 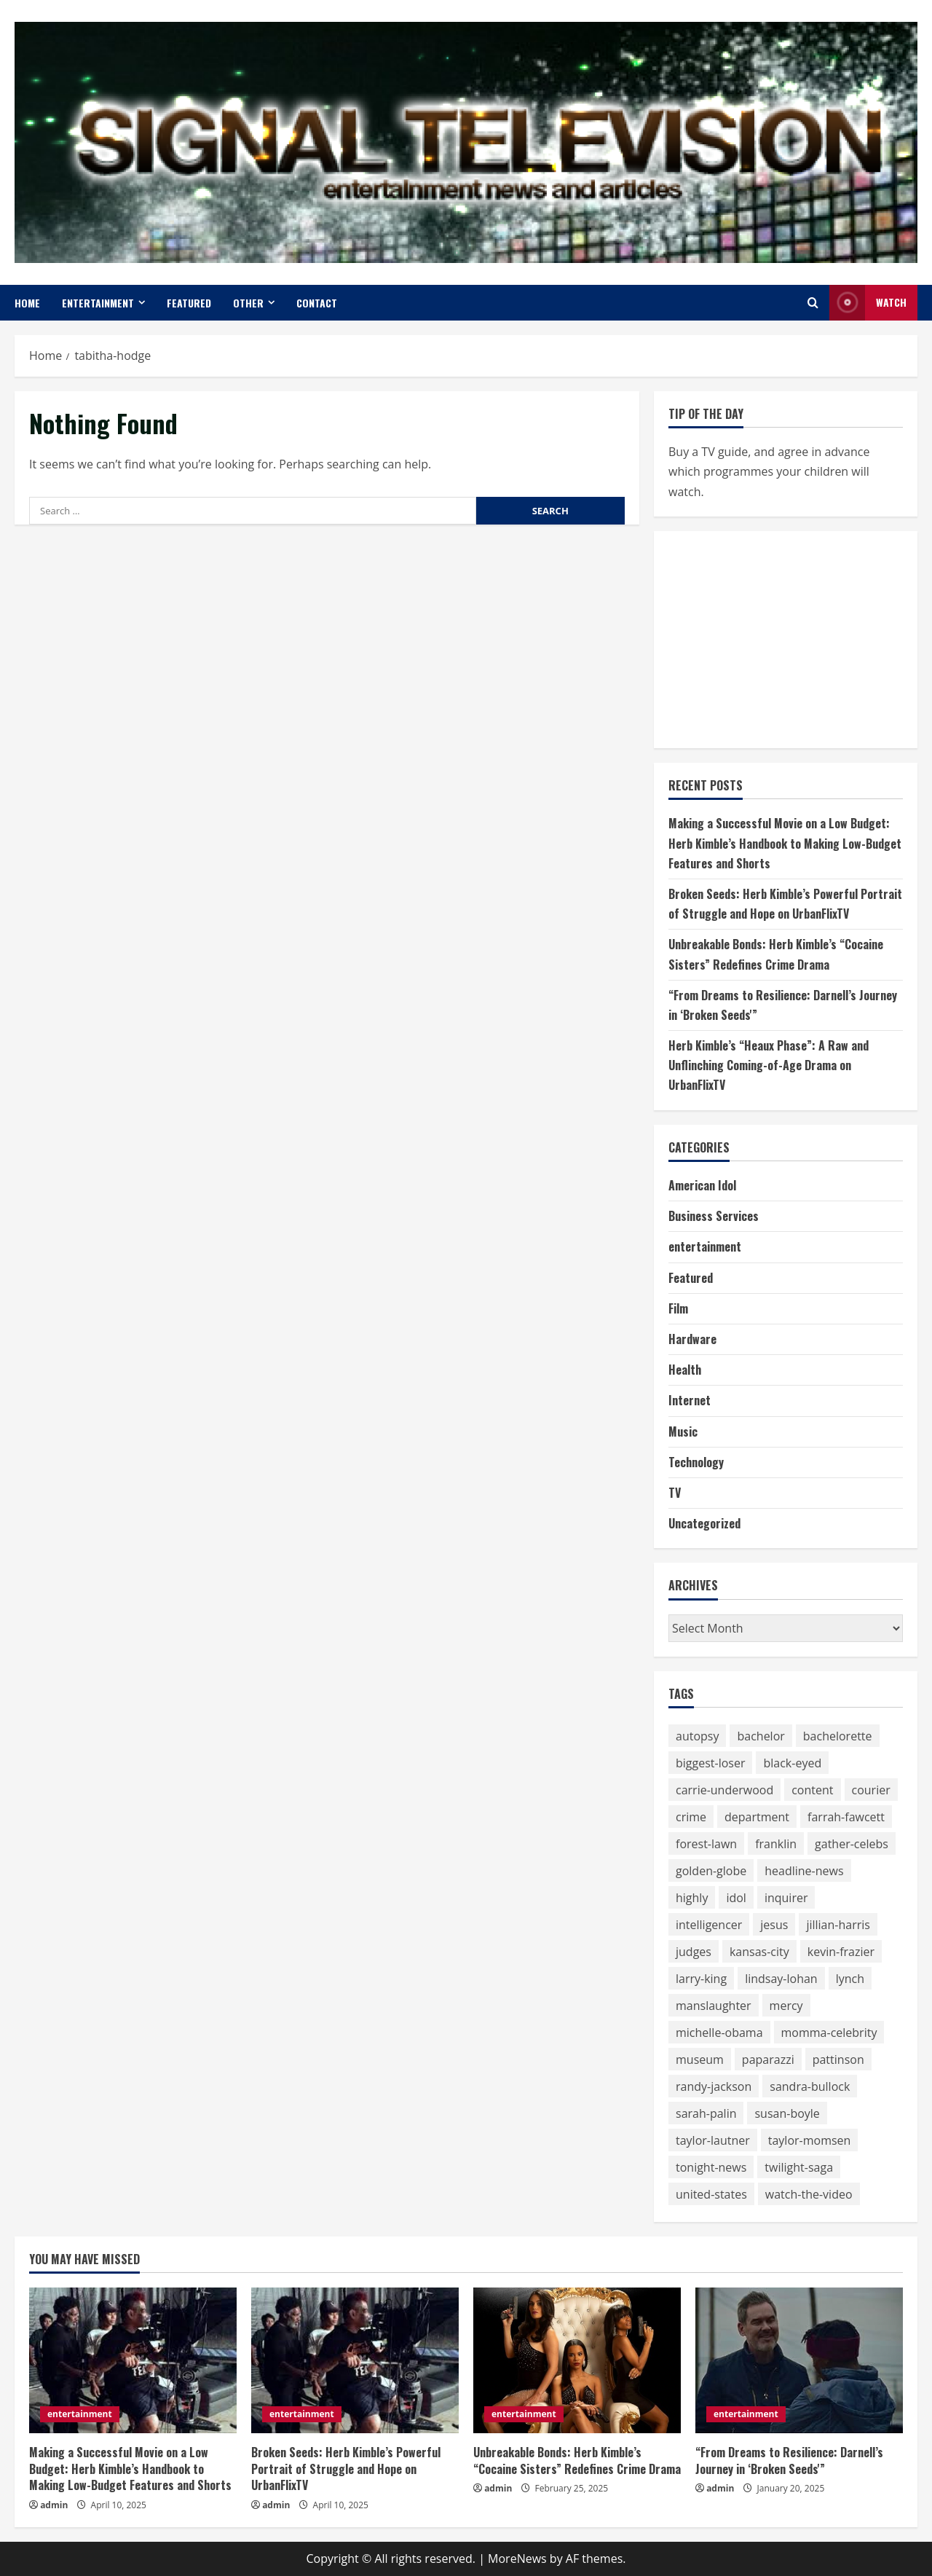 I want to click on idol [idol (61 items)], so click(x=736, y=1898).